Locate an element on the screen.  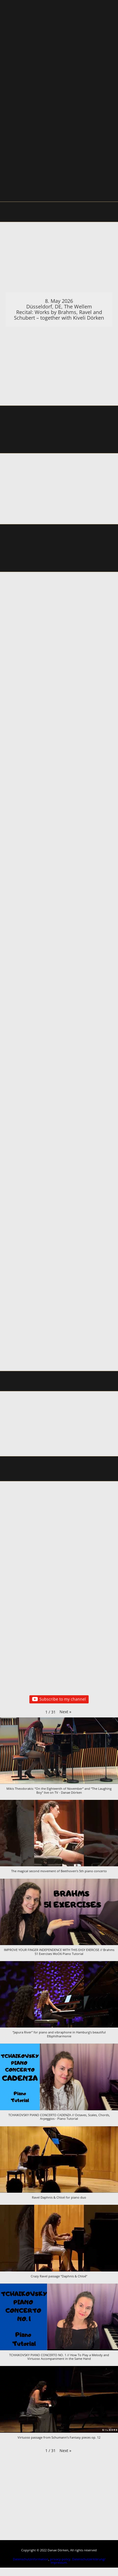
Datenschutzerklärung/ Impressum. is located at coordinates (78, 2561).